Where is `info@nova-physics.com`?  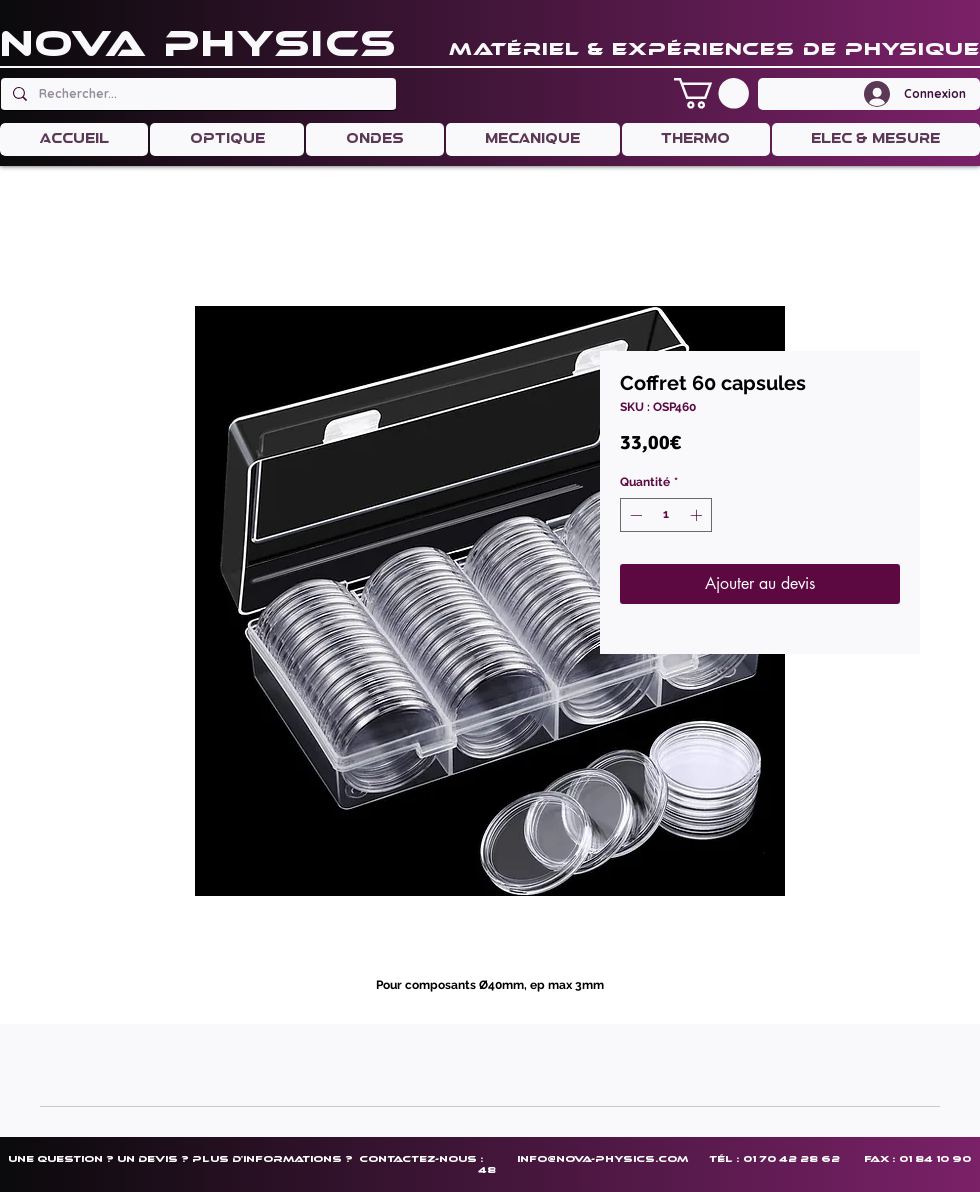
info@nova-physics.com is located at coordinates (602, 1158).